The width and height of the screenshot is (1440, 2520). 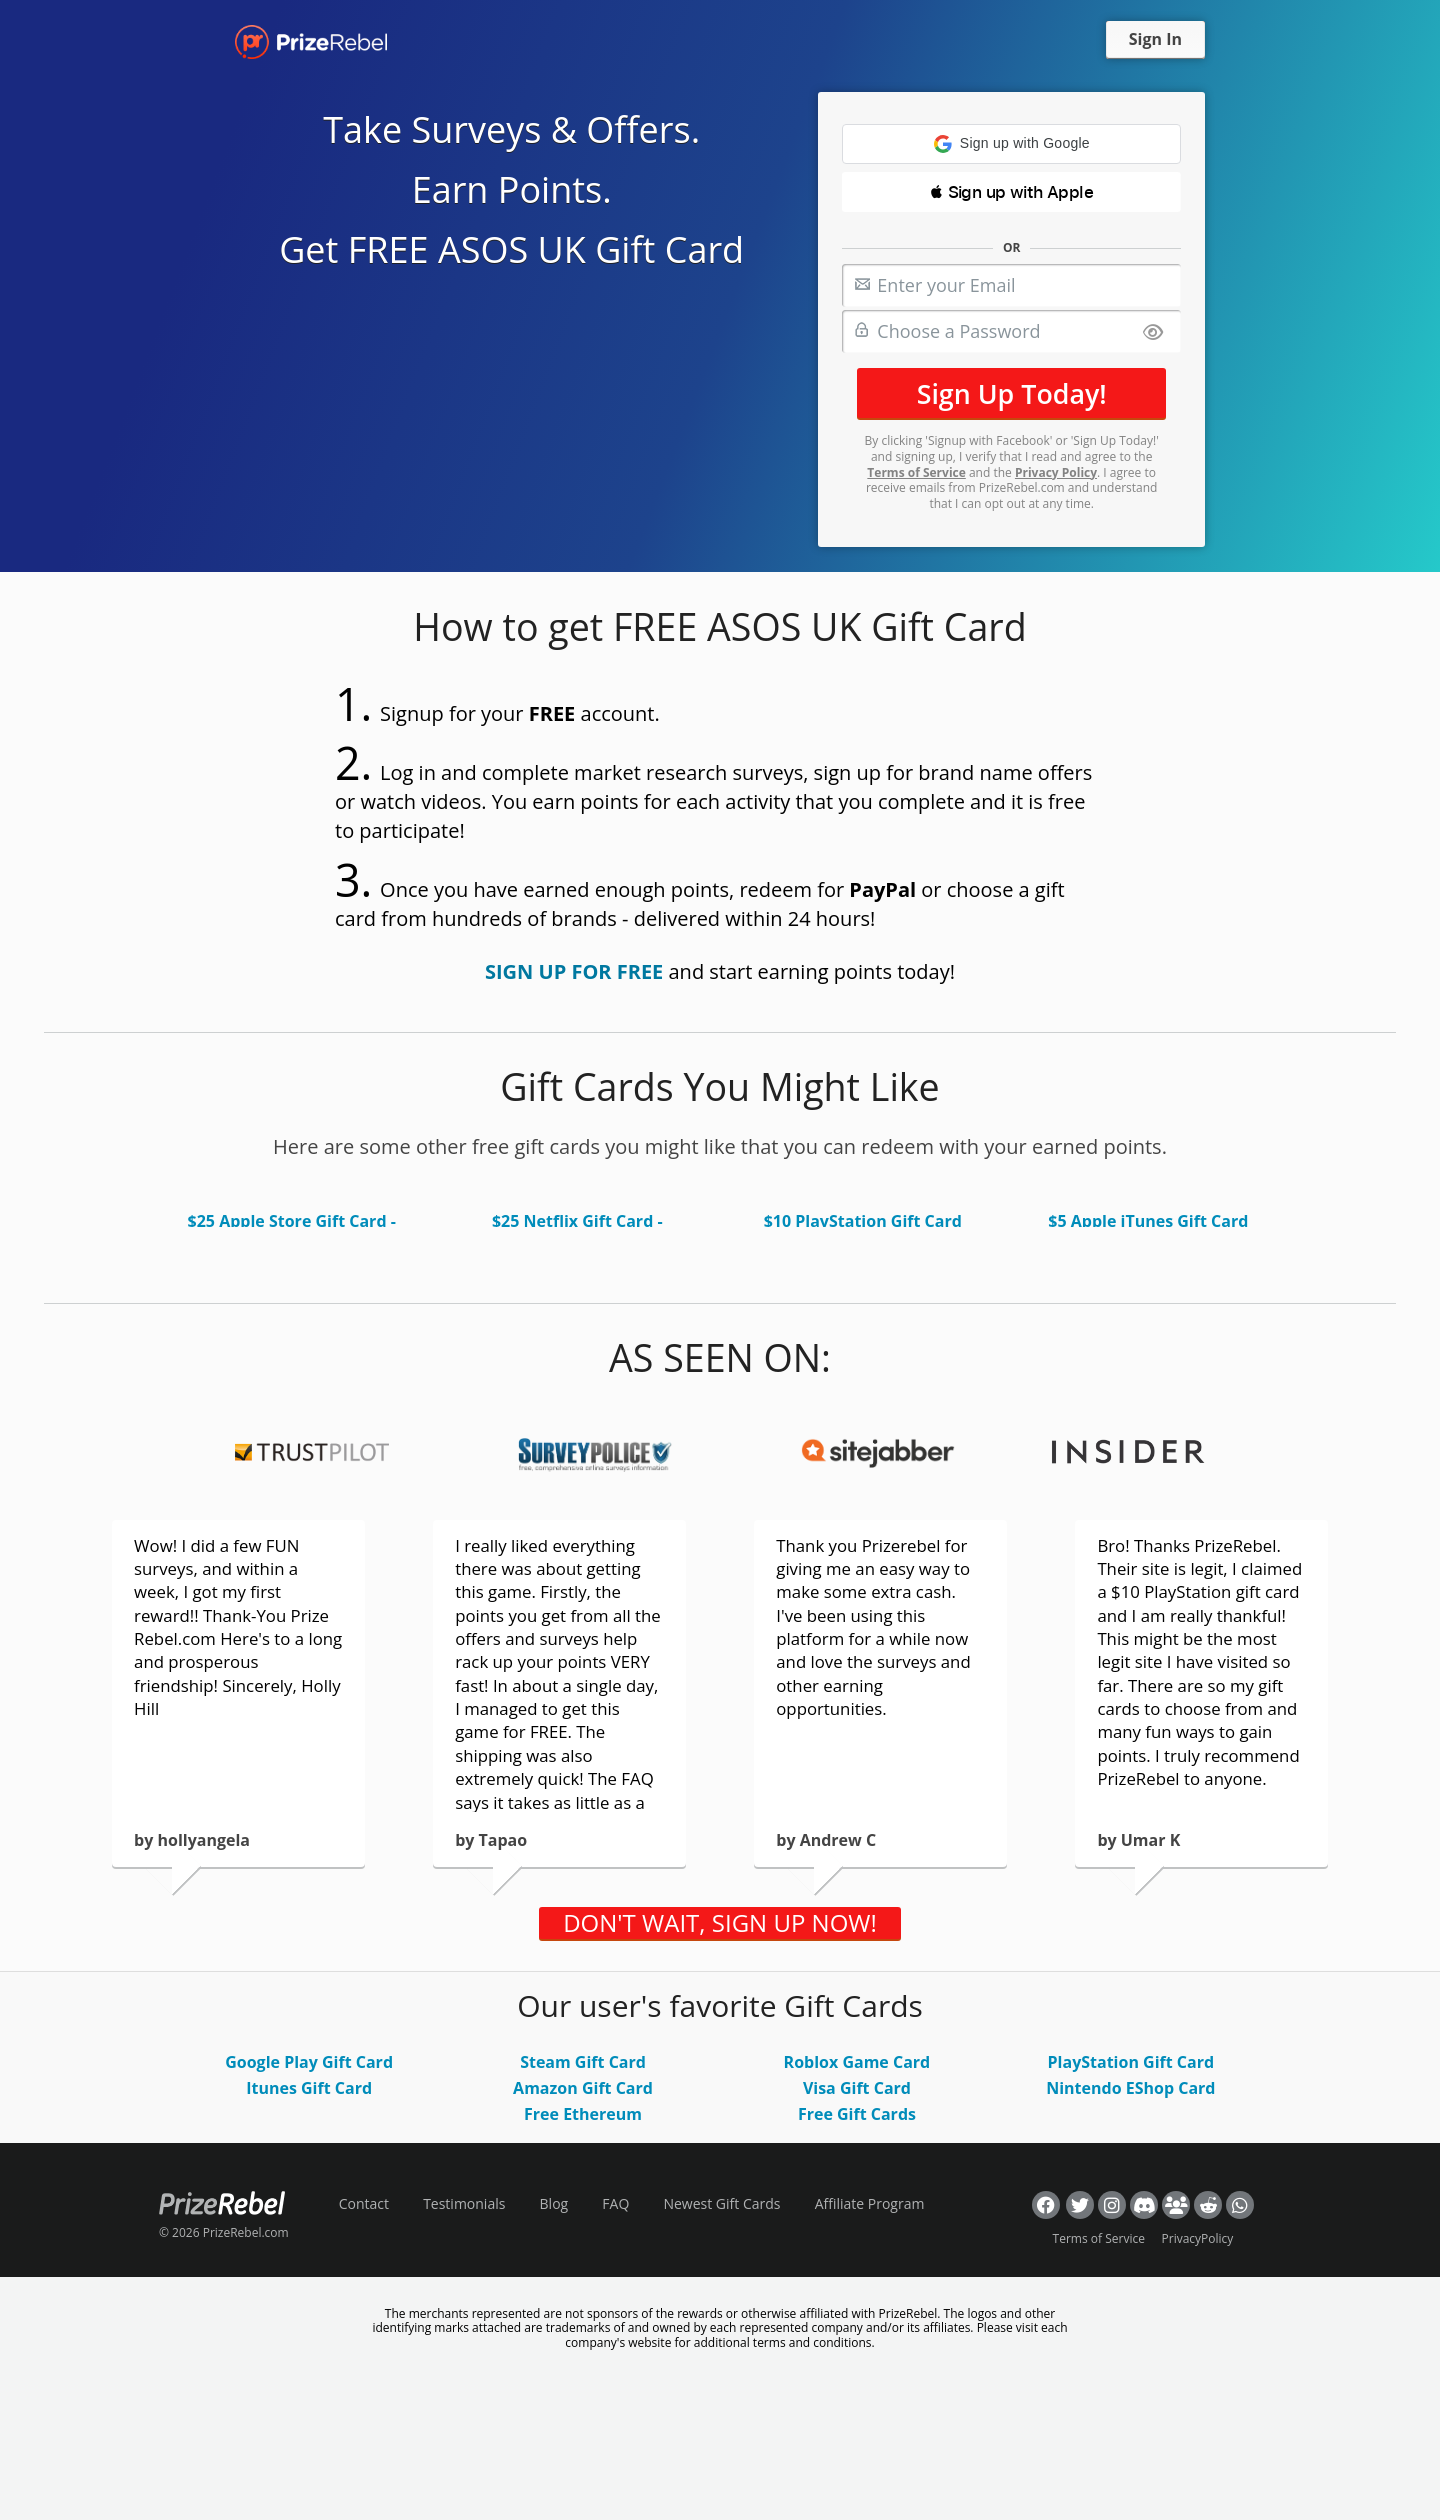 I want to click on DON'T WAIT, SIGN UP NOW!, so click(x=720, y=1923).